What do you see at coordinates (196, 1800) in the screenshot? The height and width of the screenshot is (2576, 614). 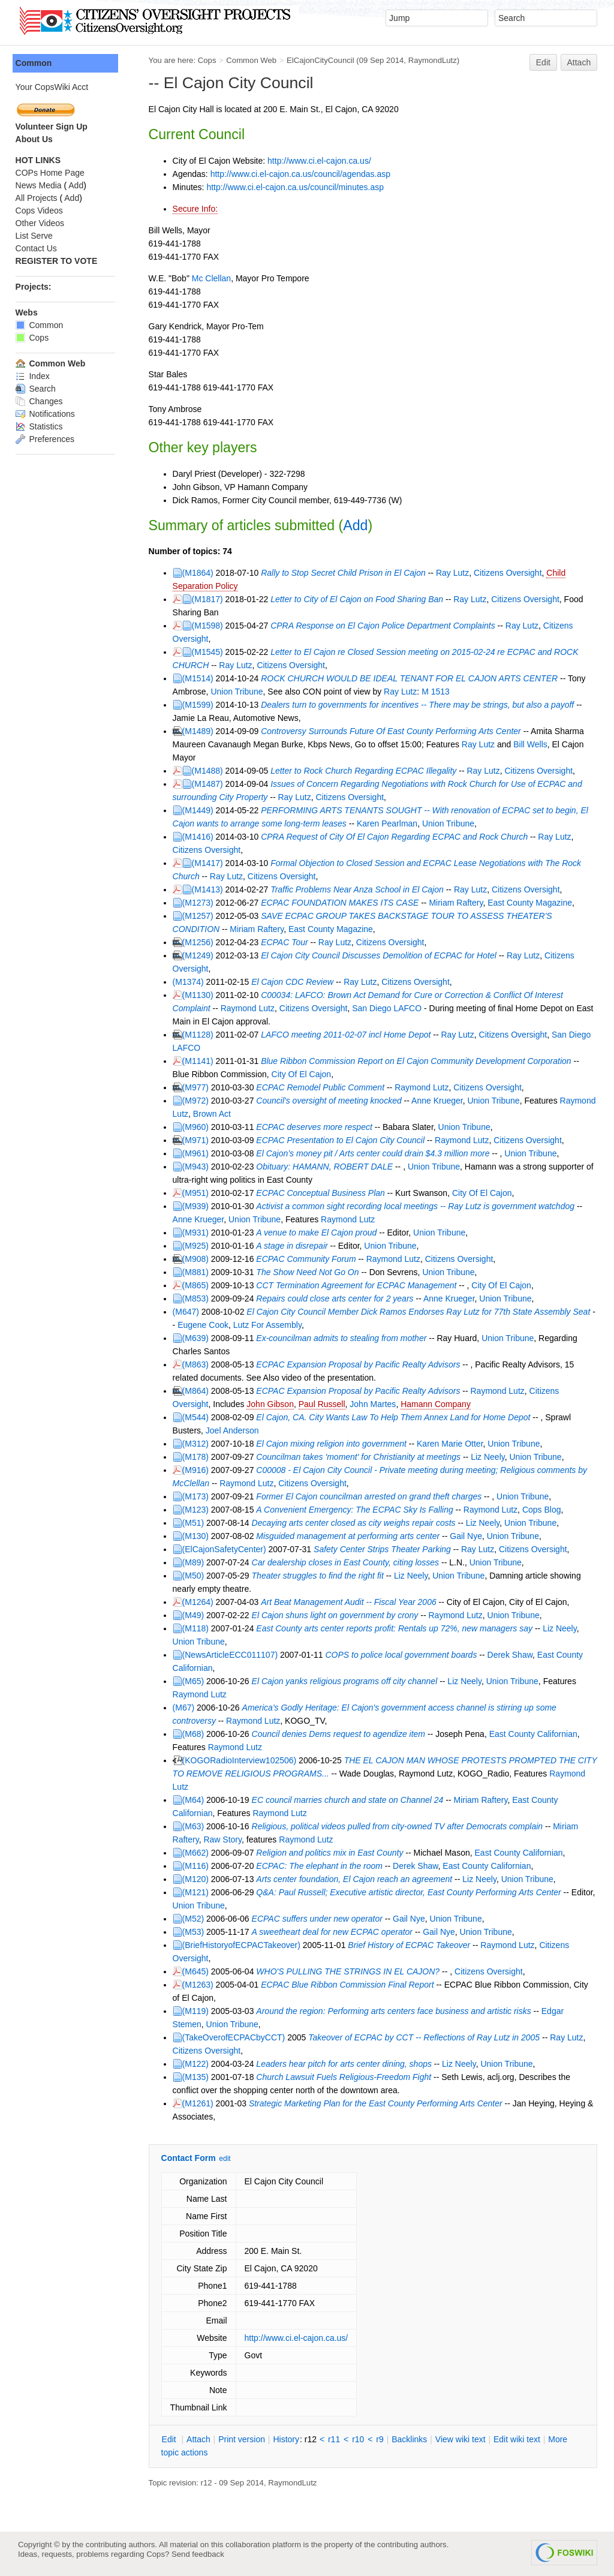 I see `(M64)` at bounding box center [196, 1800].